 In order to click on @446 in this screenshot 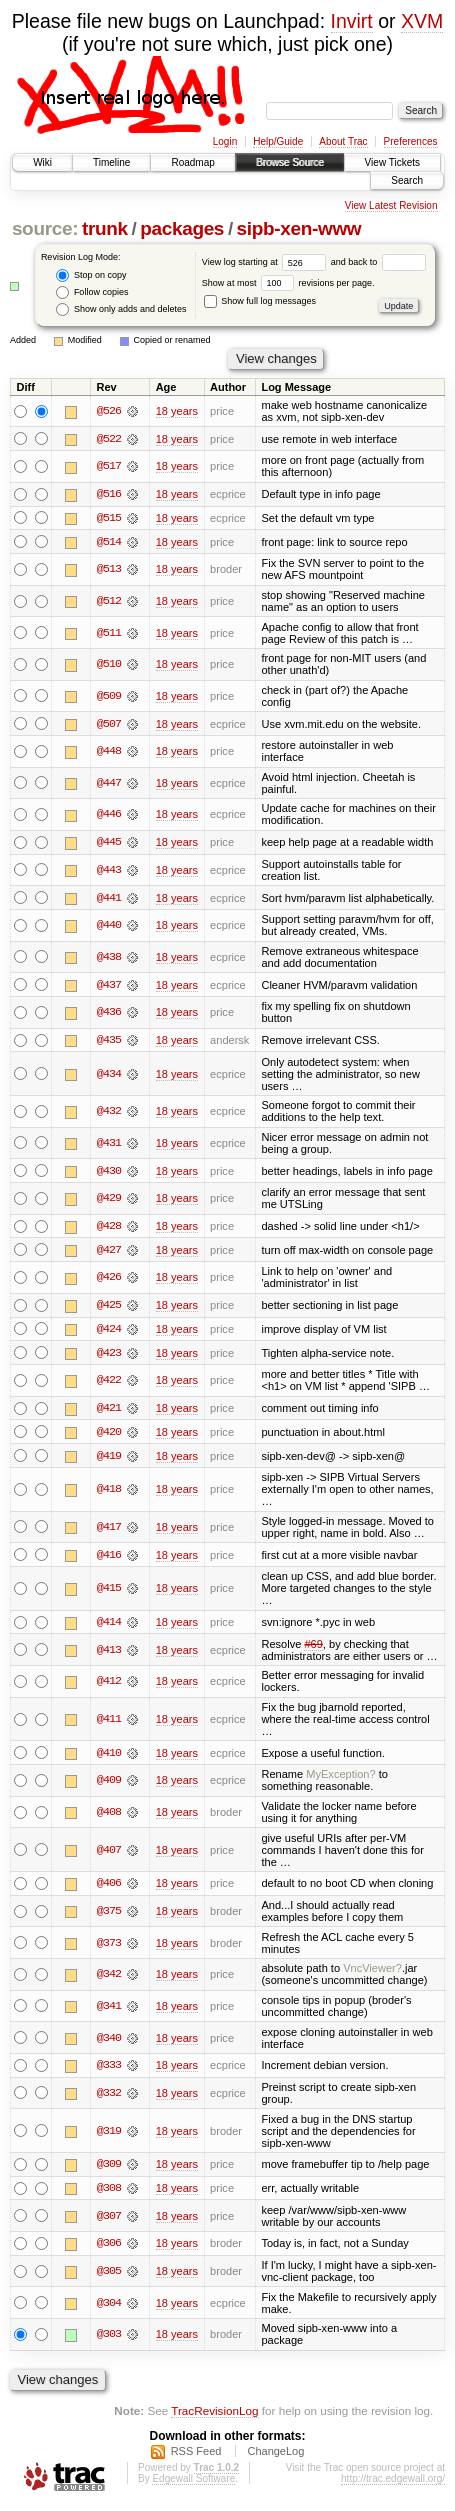, I will do `click(109, 816)`.